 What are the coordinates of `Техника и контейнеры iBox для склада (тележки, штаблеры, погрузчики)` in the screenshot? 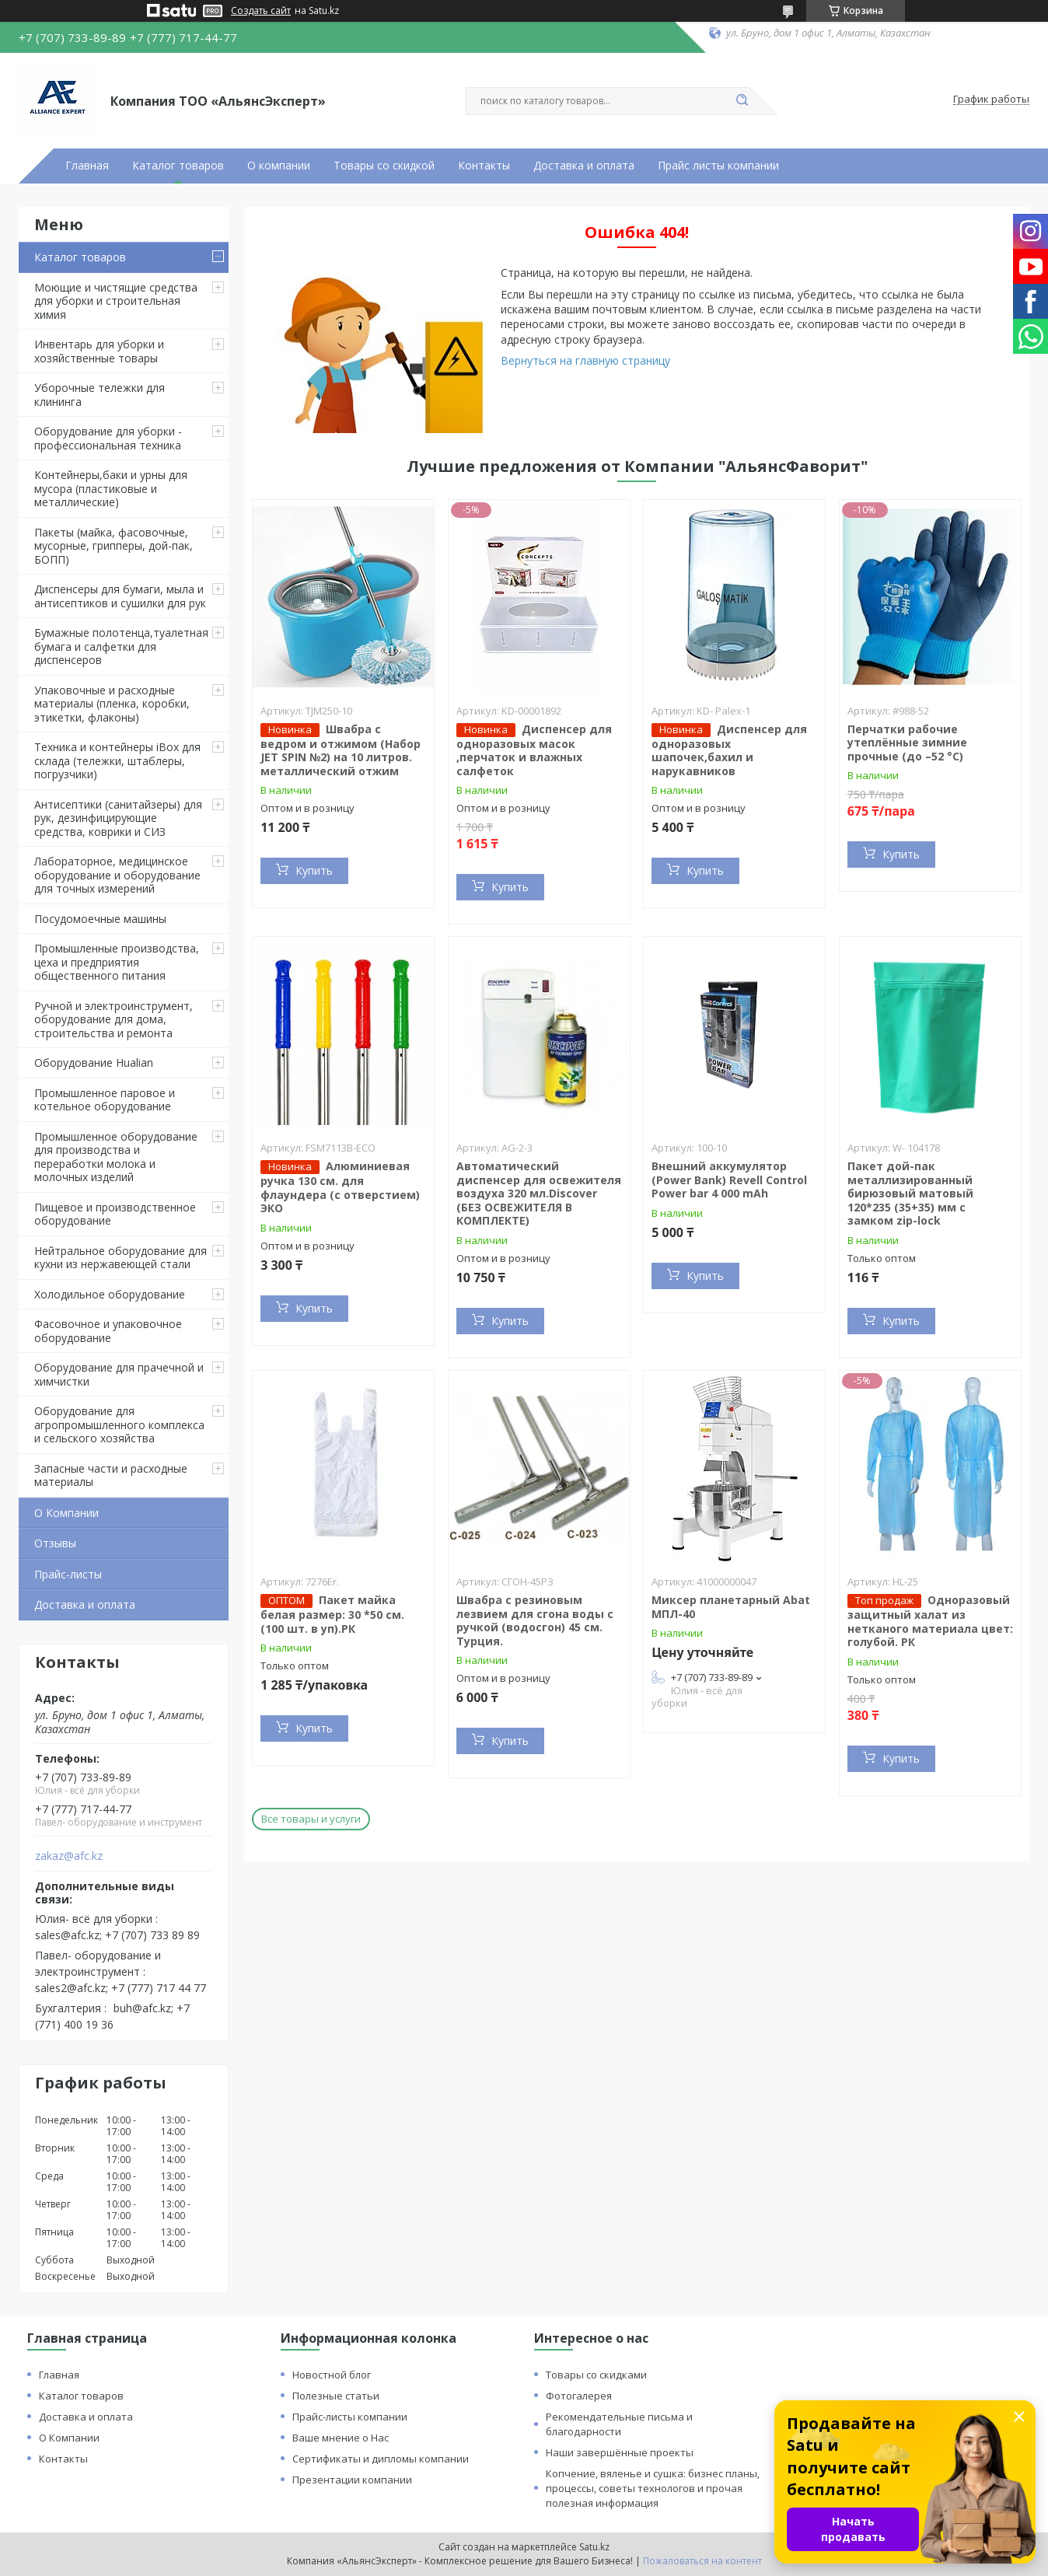 It's located at (117, 760).